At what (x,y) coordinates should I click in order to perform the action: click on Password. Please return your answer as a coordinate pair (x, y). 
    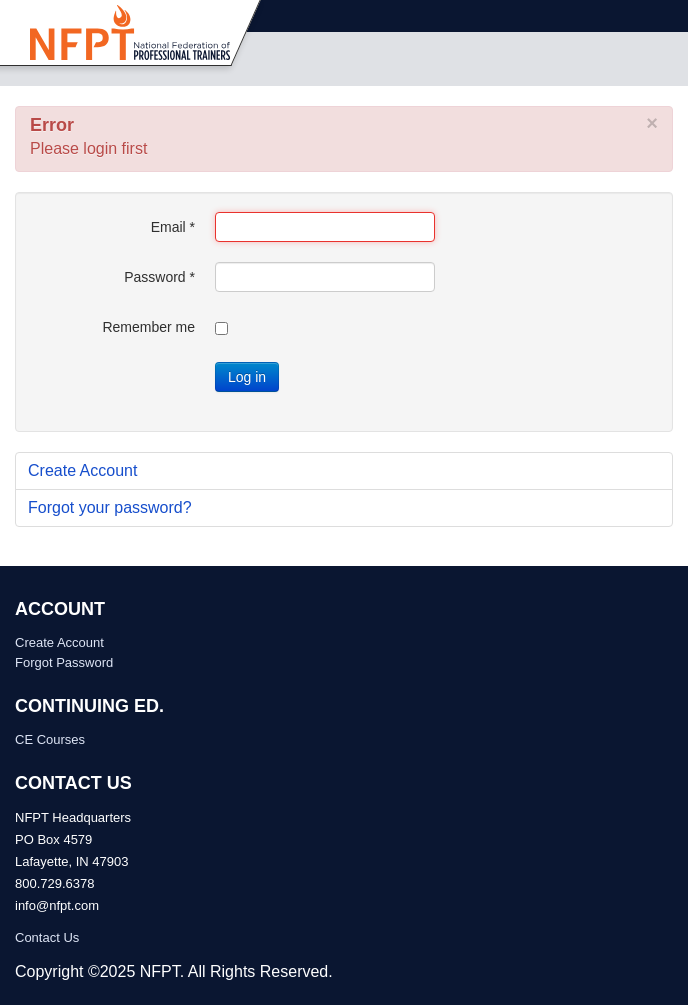
    Looking at the image, I should click on (159, 277).